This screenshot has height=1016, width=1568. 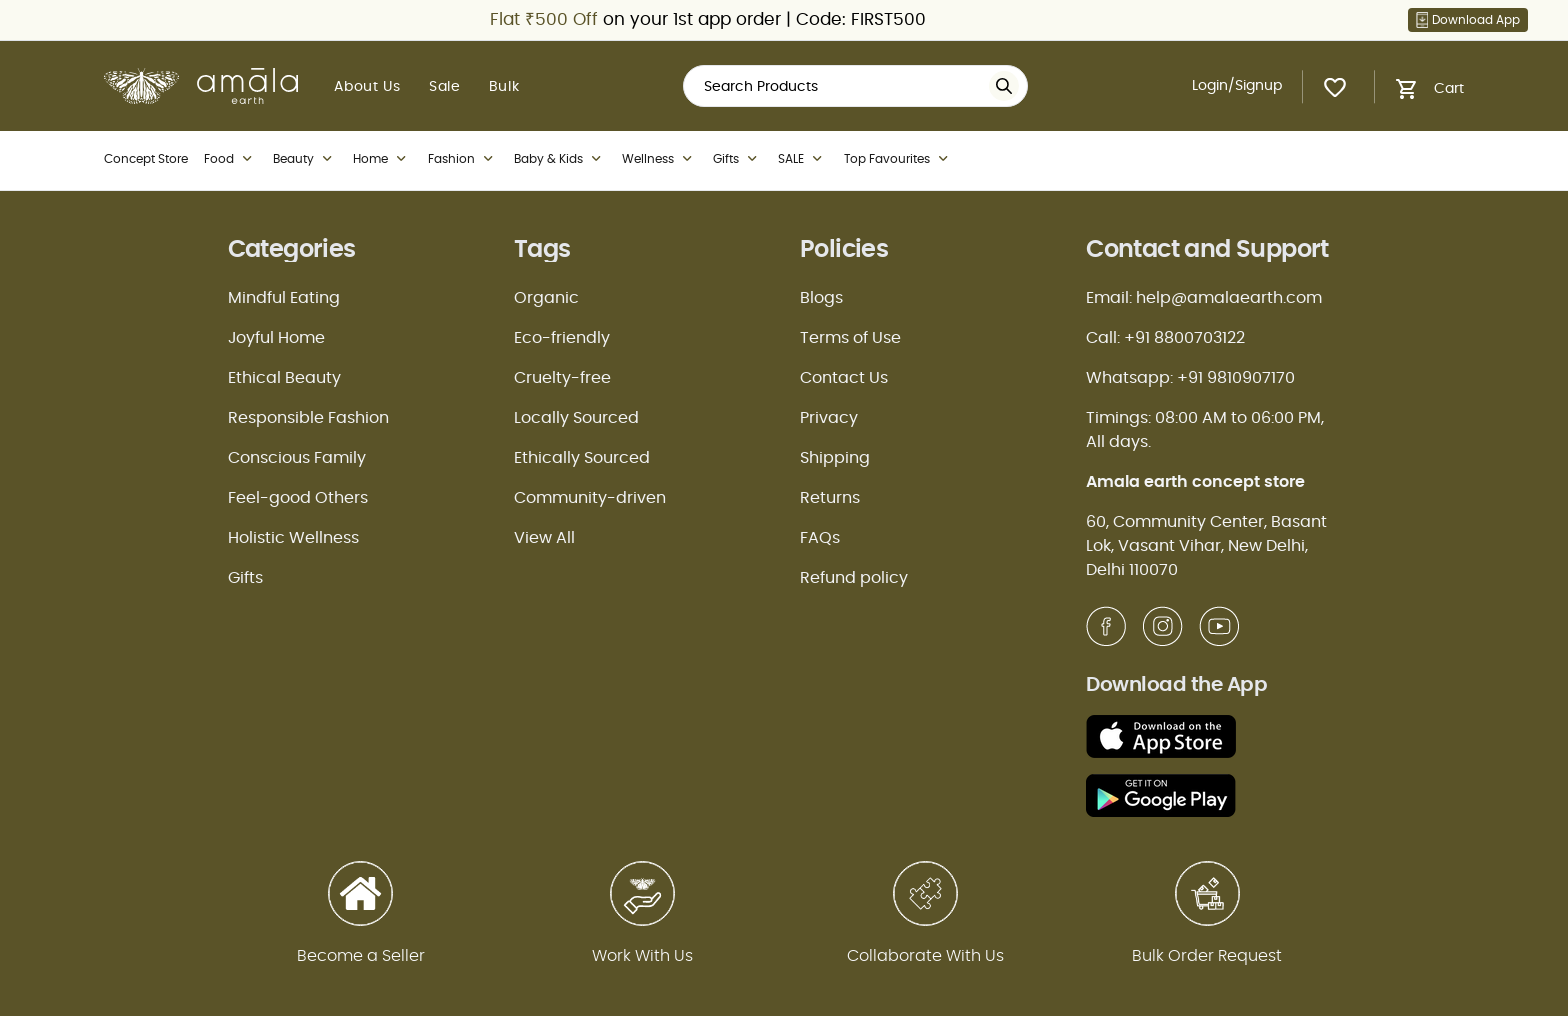 What do you see at coordinates (230, 158) in the screenshot?
I see `Food` at bounding box center [230, 158].